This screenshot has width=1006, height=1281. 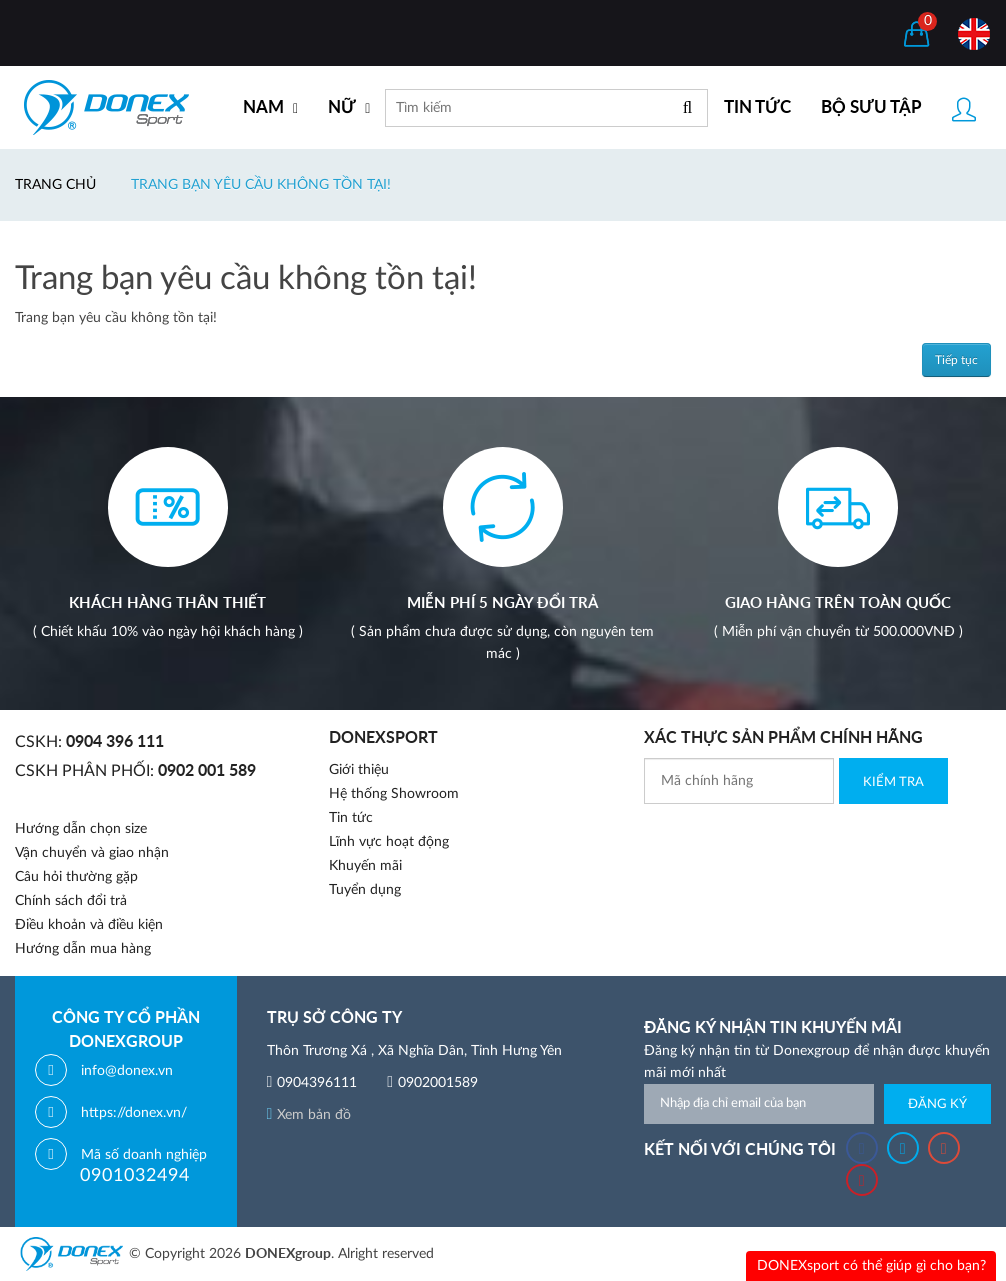 I want to click on Đăng ký, so click(x=937, y=1104).